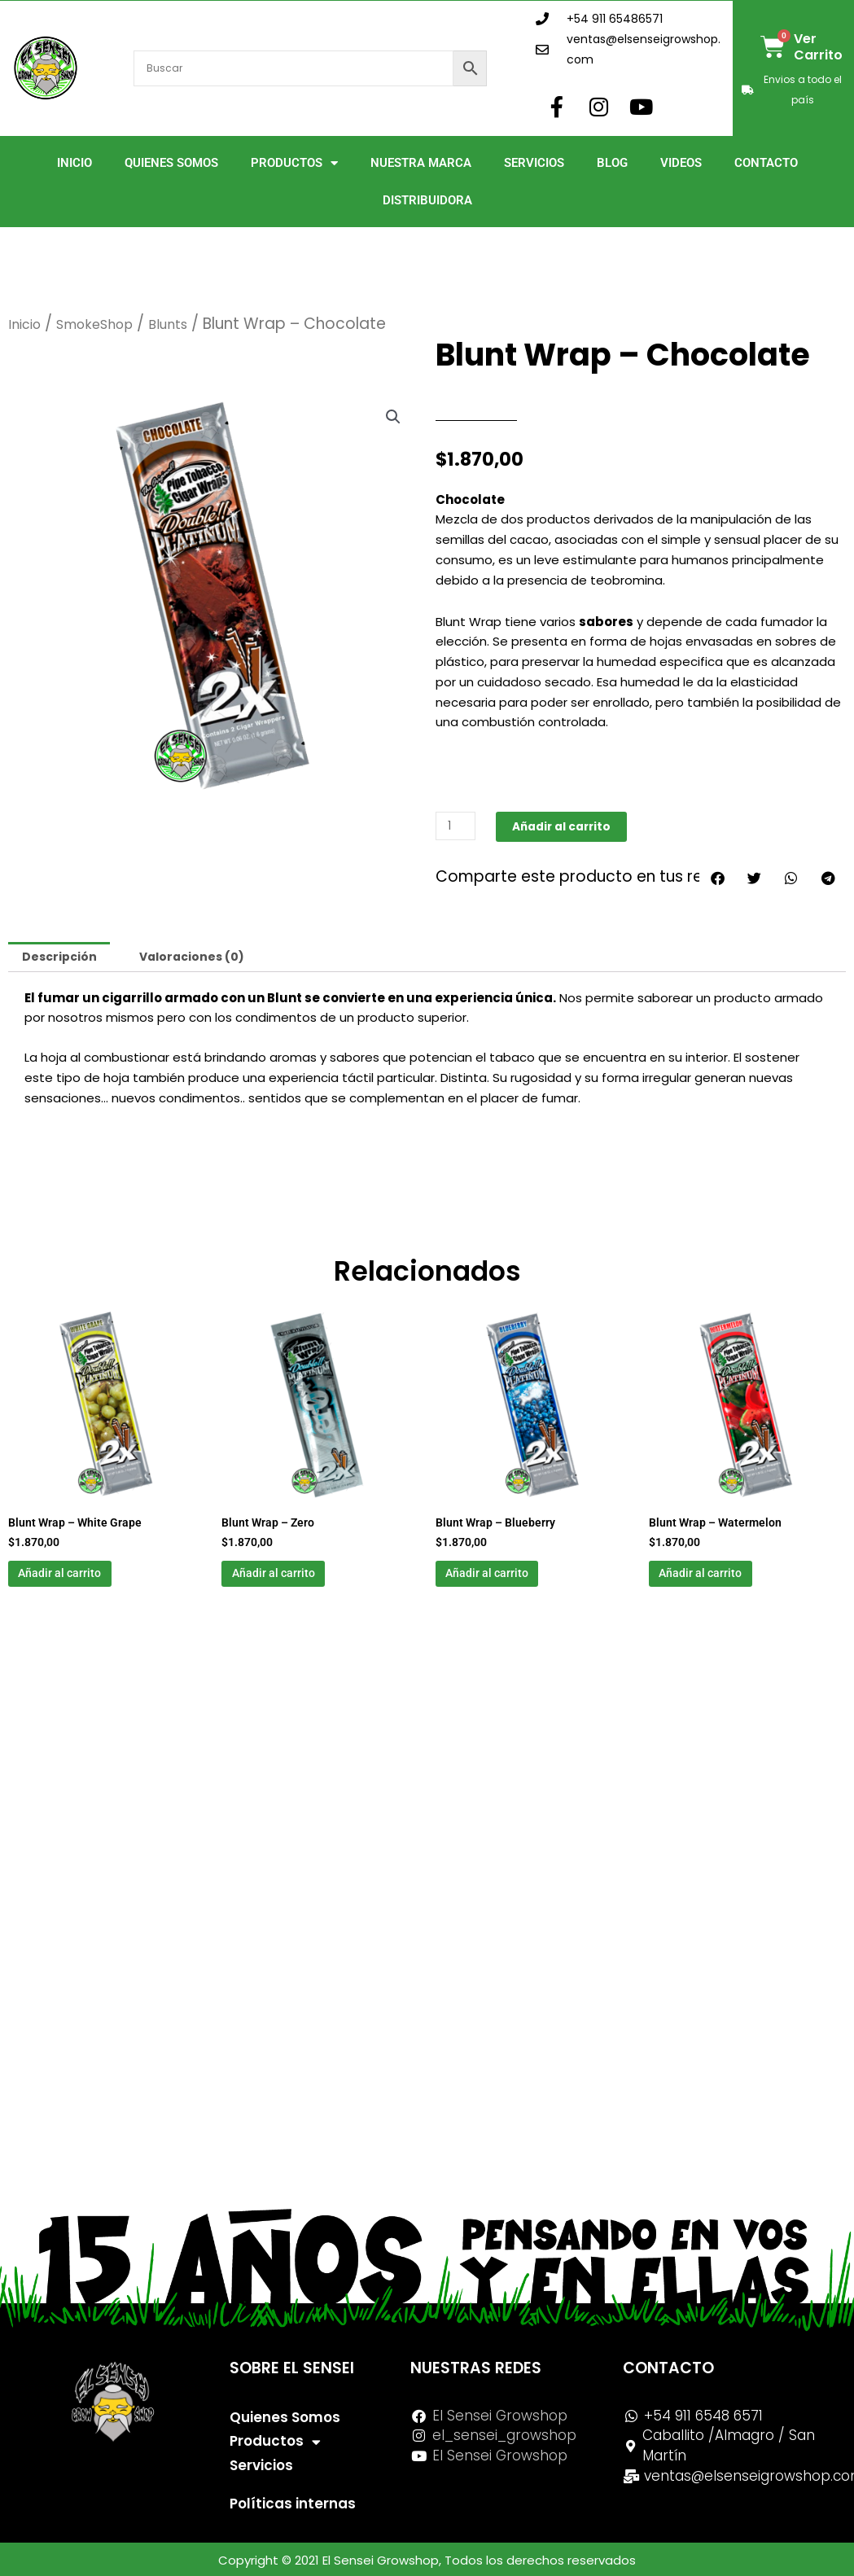 This screenshot has width=854, height=2576. I want to click on Productos, so click(294, 163).